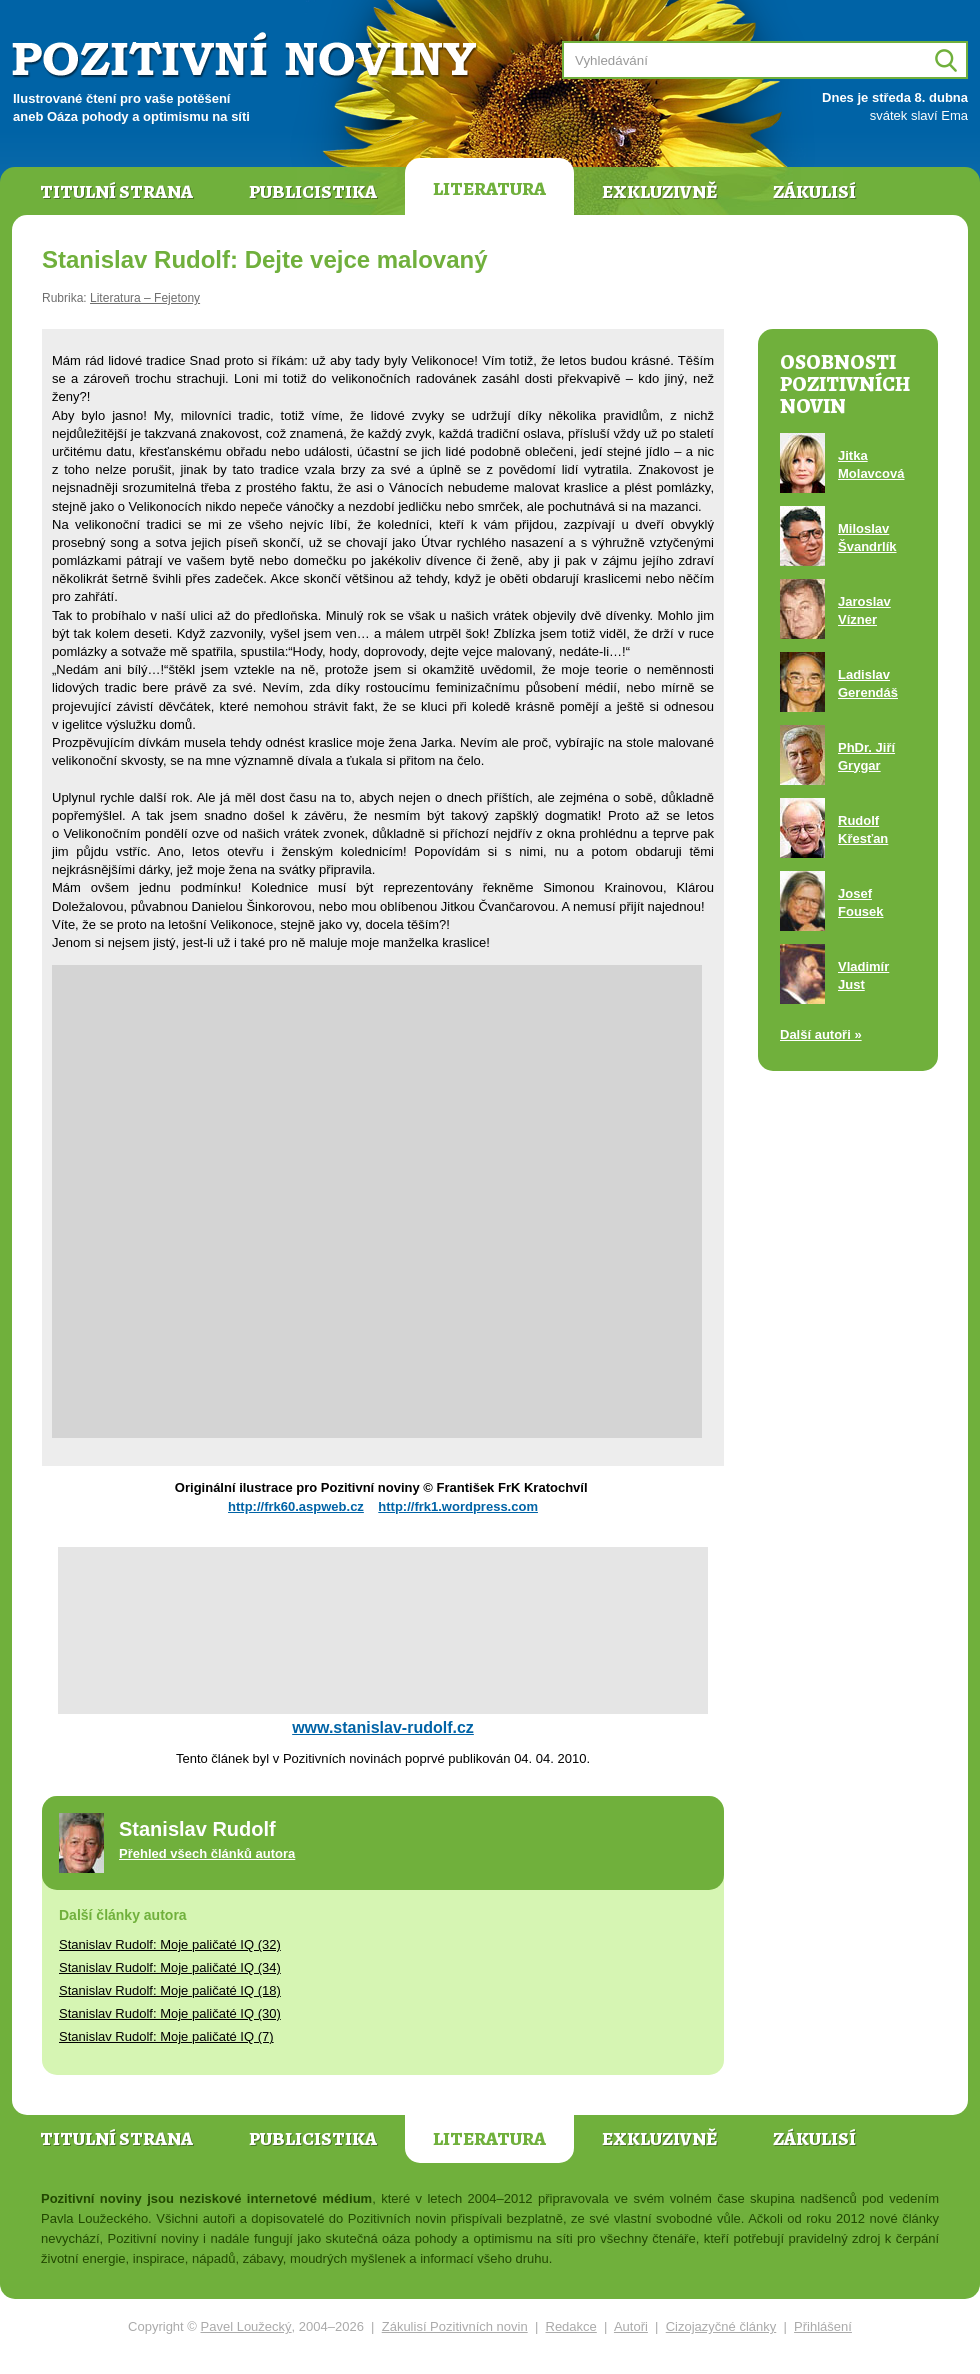 The width and height of the screenshot is (980, 2374). What do you see at coordinates (170, 2013) in the screenshot?
I see `Stanislav Rudolf: Moje paličaté IQ (30)` at bounding box center [170, 2013].